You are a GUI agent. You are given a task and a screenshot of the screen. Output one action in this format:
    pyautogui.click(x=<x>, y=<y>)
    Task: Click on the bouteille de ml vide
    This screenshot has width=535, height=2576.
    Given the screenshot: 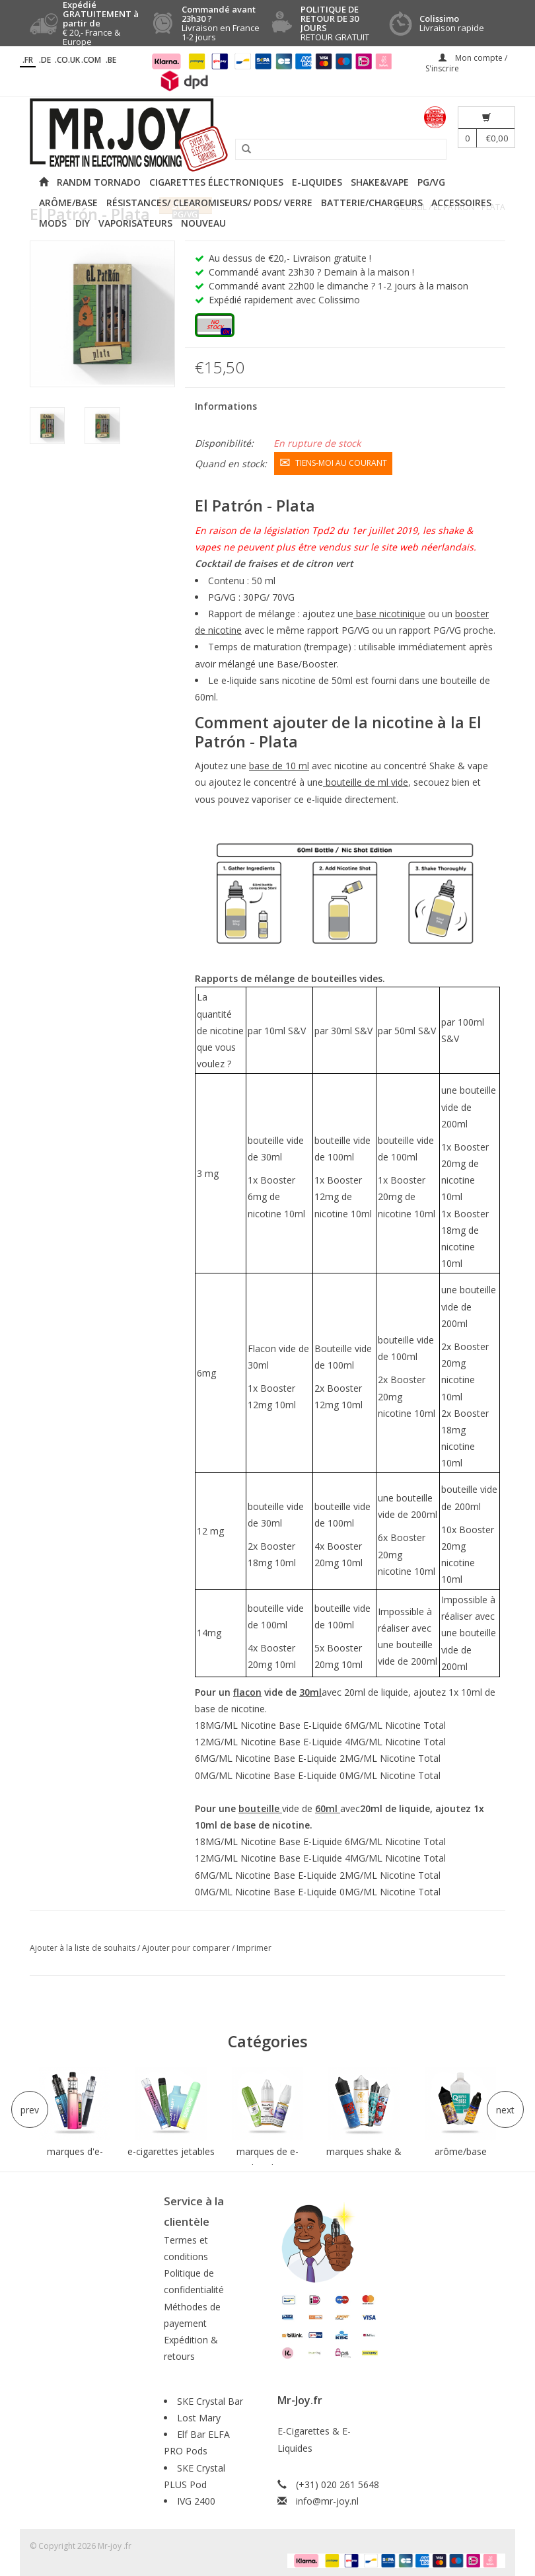 What is the action you would take?
    pyautogui.click(x=365, y=779)
    